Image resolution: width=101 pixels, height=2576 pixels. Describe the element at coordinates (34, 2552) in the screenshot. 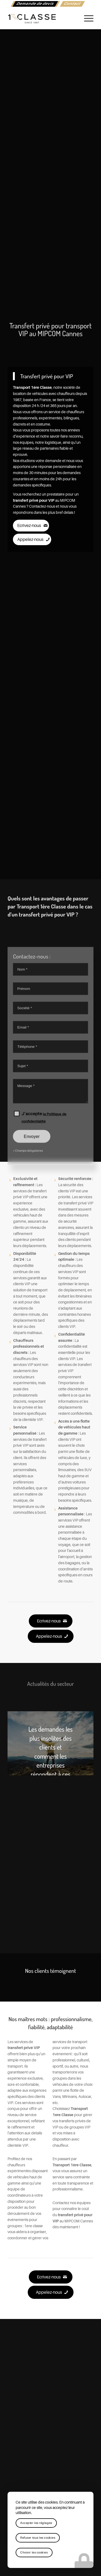

I see `Choisir les cookies` at that location.